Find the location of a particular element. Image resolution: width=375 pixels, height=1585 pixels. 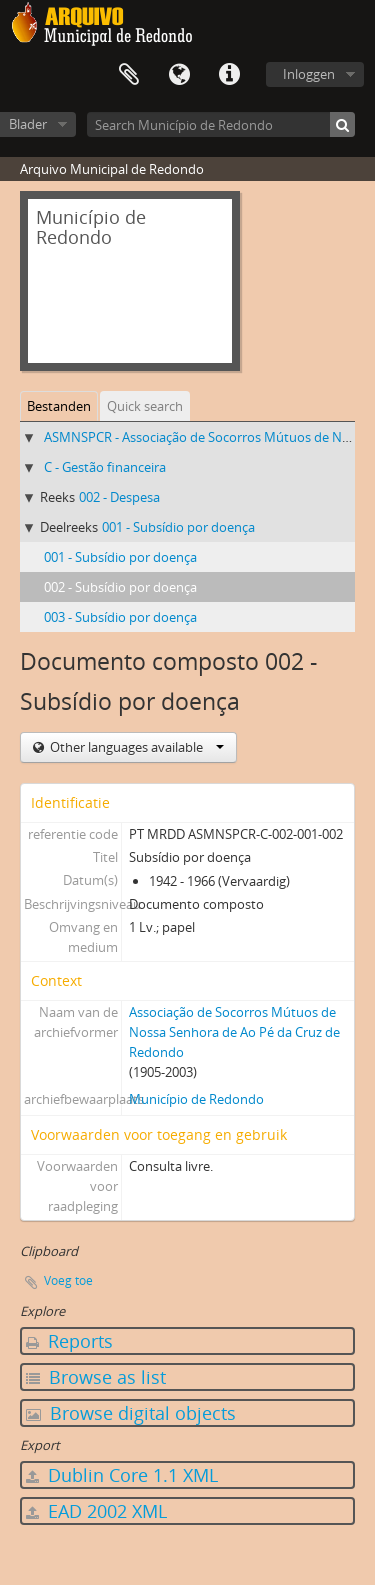

C - Gestão financeira is located at coordinates (105, 467).